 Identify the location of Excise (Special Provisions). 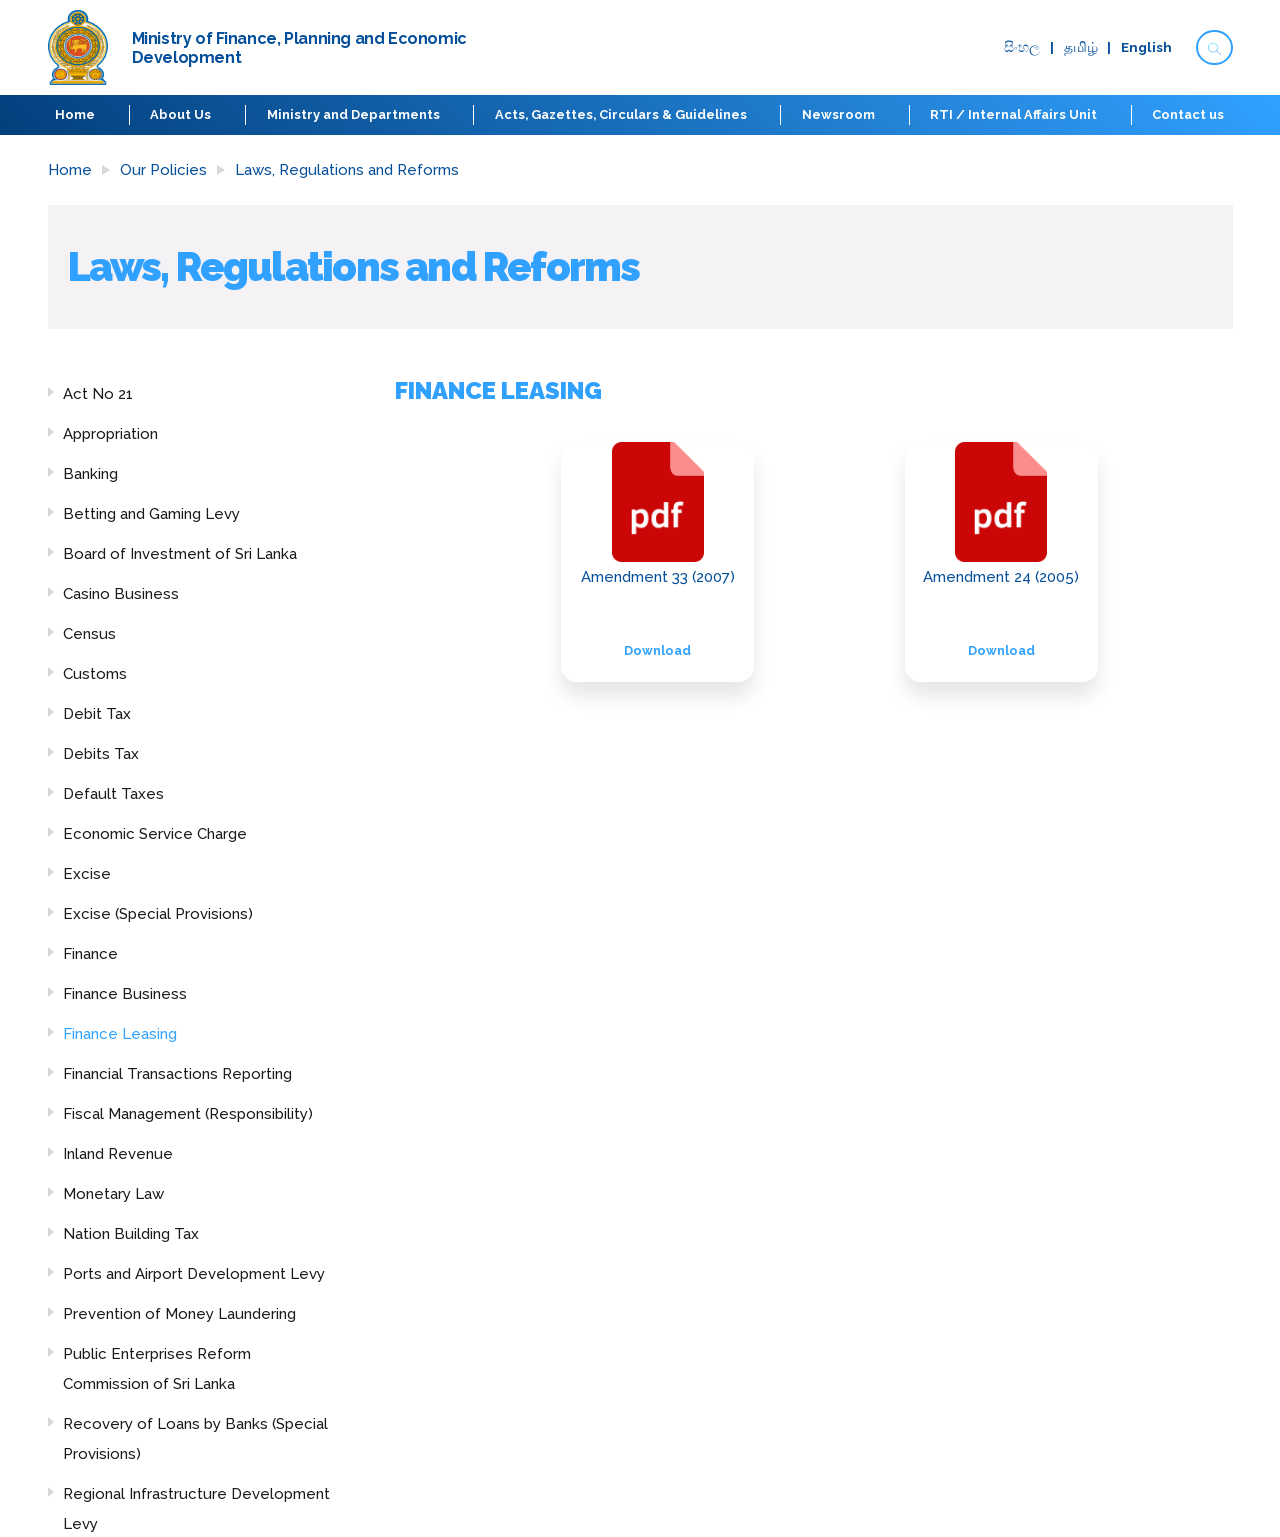
(158, 914).